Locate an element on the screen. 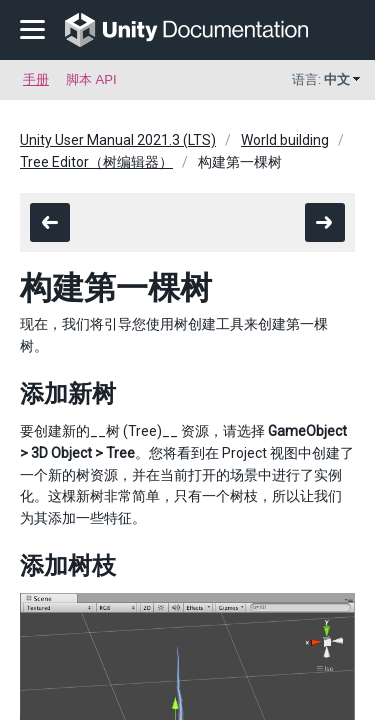 This screenshot has height=720, width=375. Unity User Manual 2021.3 (LTS) is located at coordinates (118, 140).